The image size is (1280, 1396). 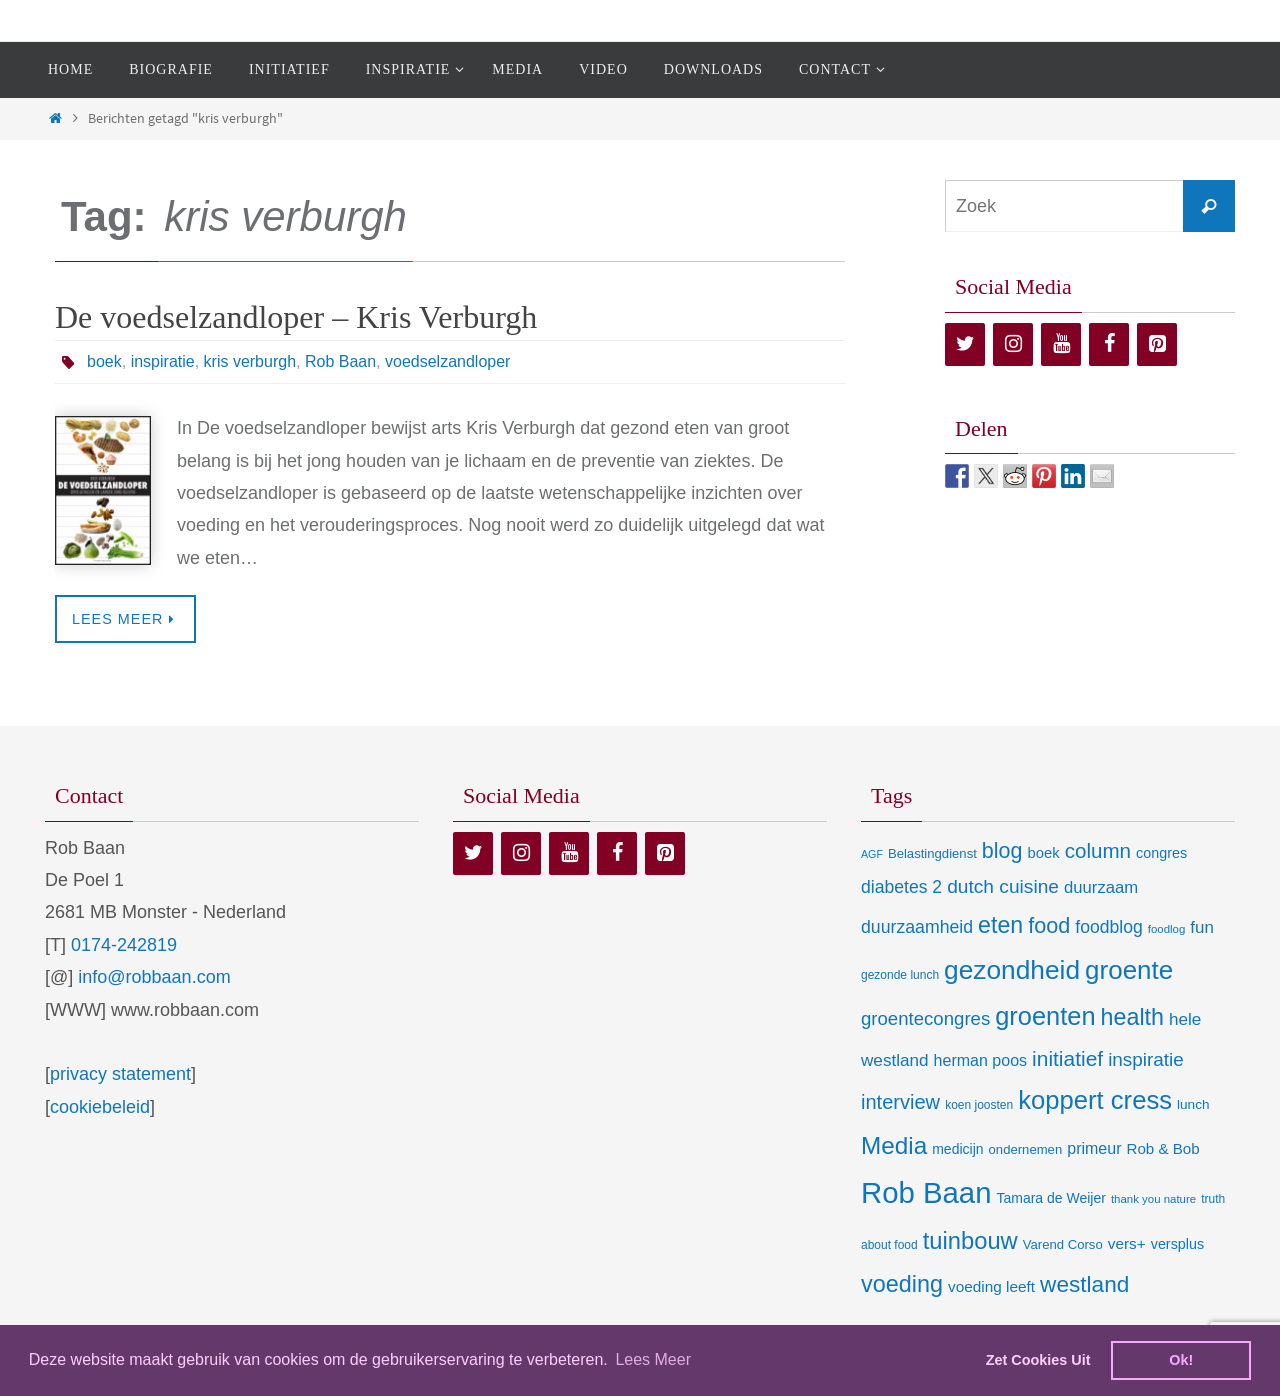 I want to click on foodlog [foodlog (6 items)], so click(x=1167, y=929).